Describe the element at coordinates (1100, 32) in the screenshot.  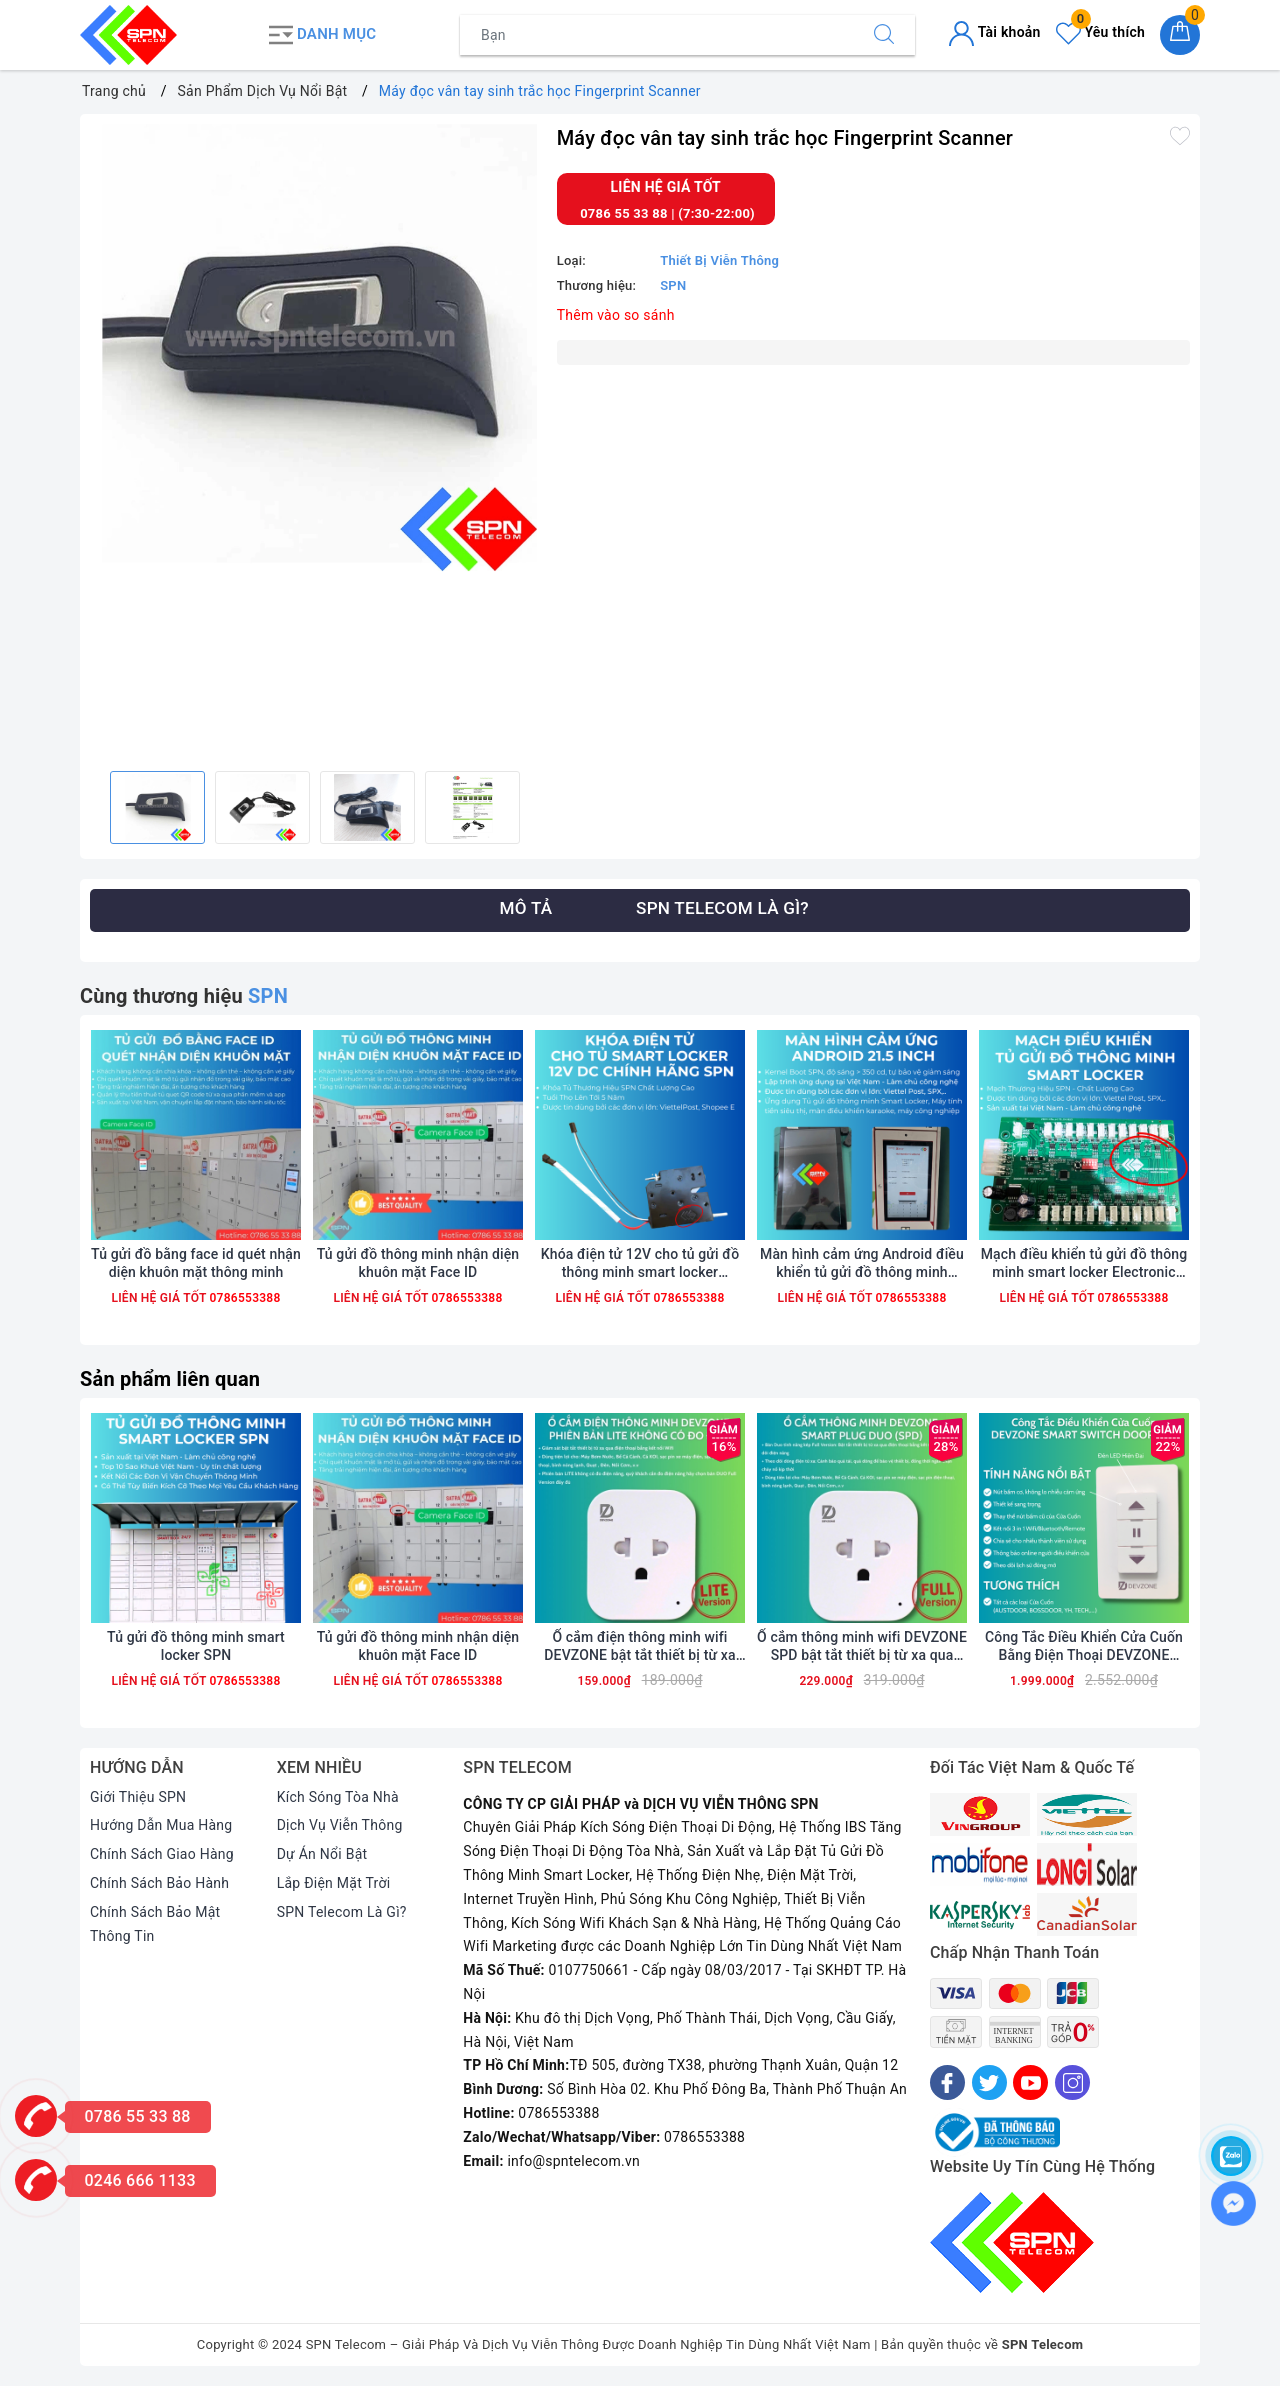
I see `Yêu thích [Sản phẩm yêu thích]` at that location.